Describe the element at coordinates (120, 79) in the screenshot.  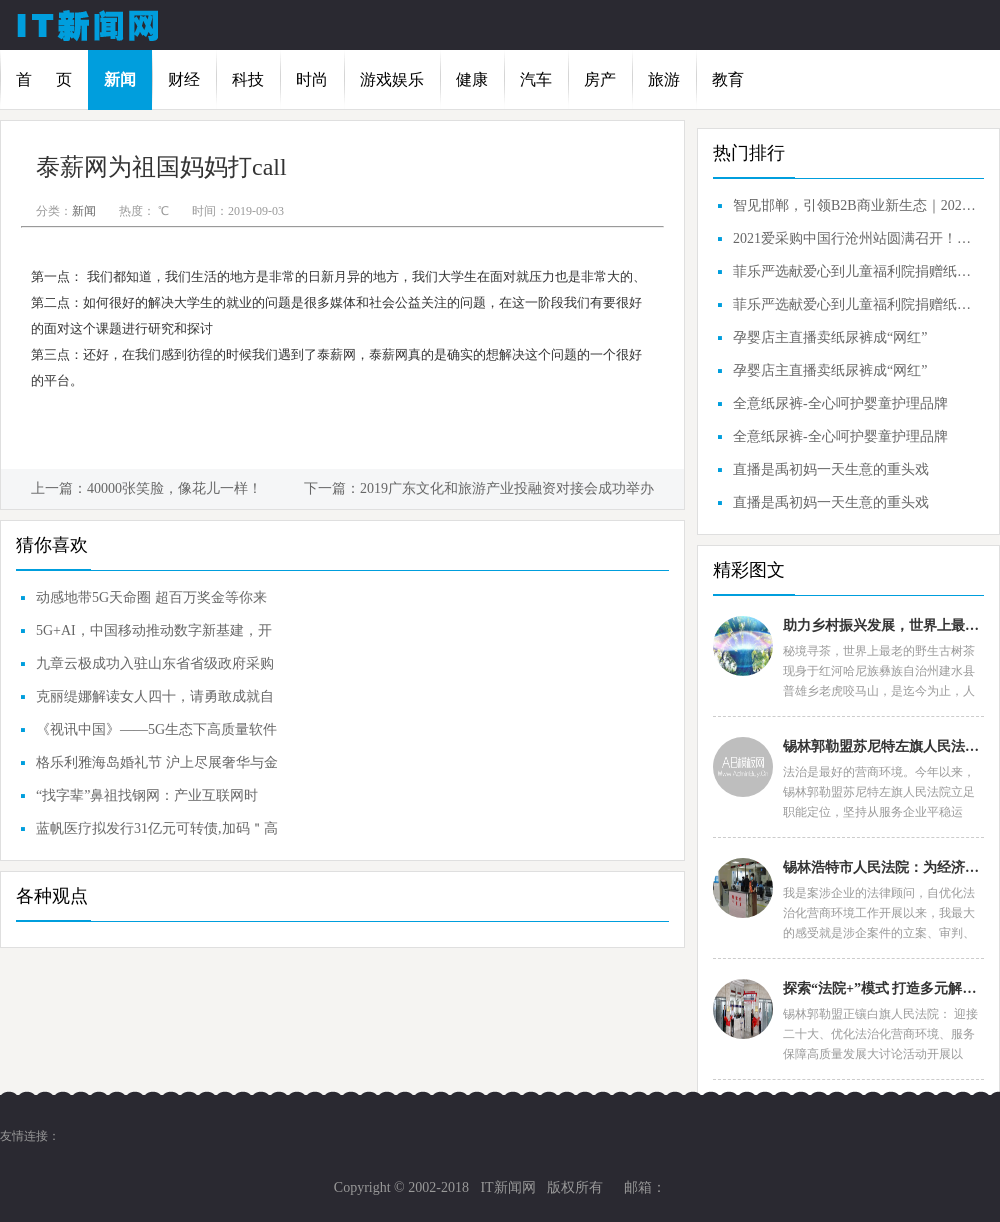
I see `新闻` at that location.